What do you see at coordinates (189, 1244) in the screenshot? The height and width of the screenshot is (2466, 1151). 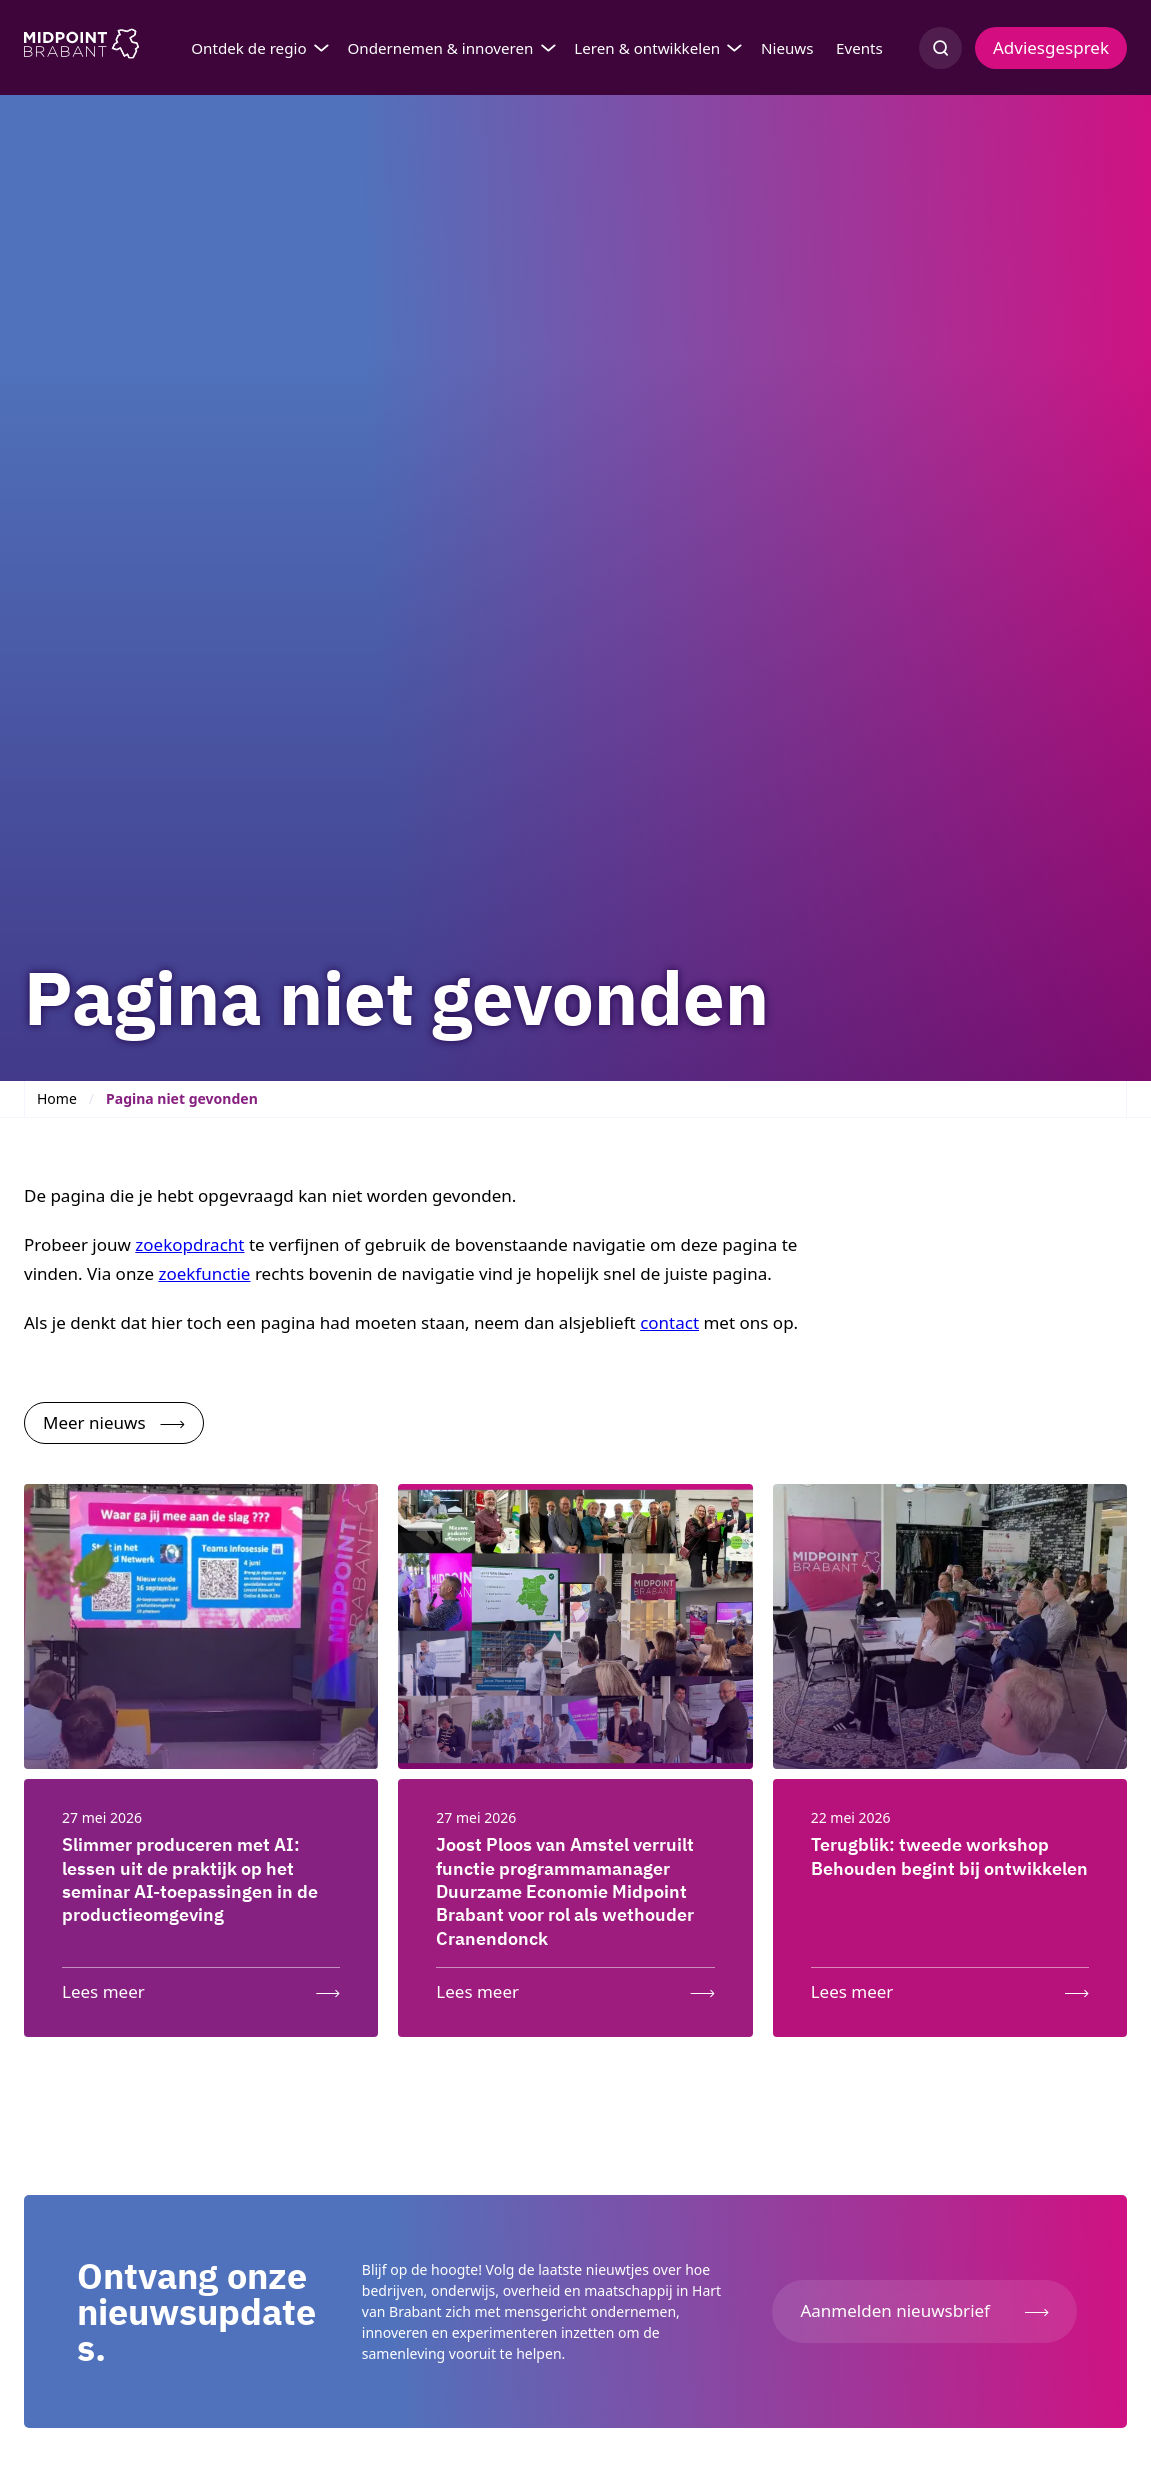 I see `zoekopdracht` at bounding box center [189, 1244].